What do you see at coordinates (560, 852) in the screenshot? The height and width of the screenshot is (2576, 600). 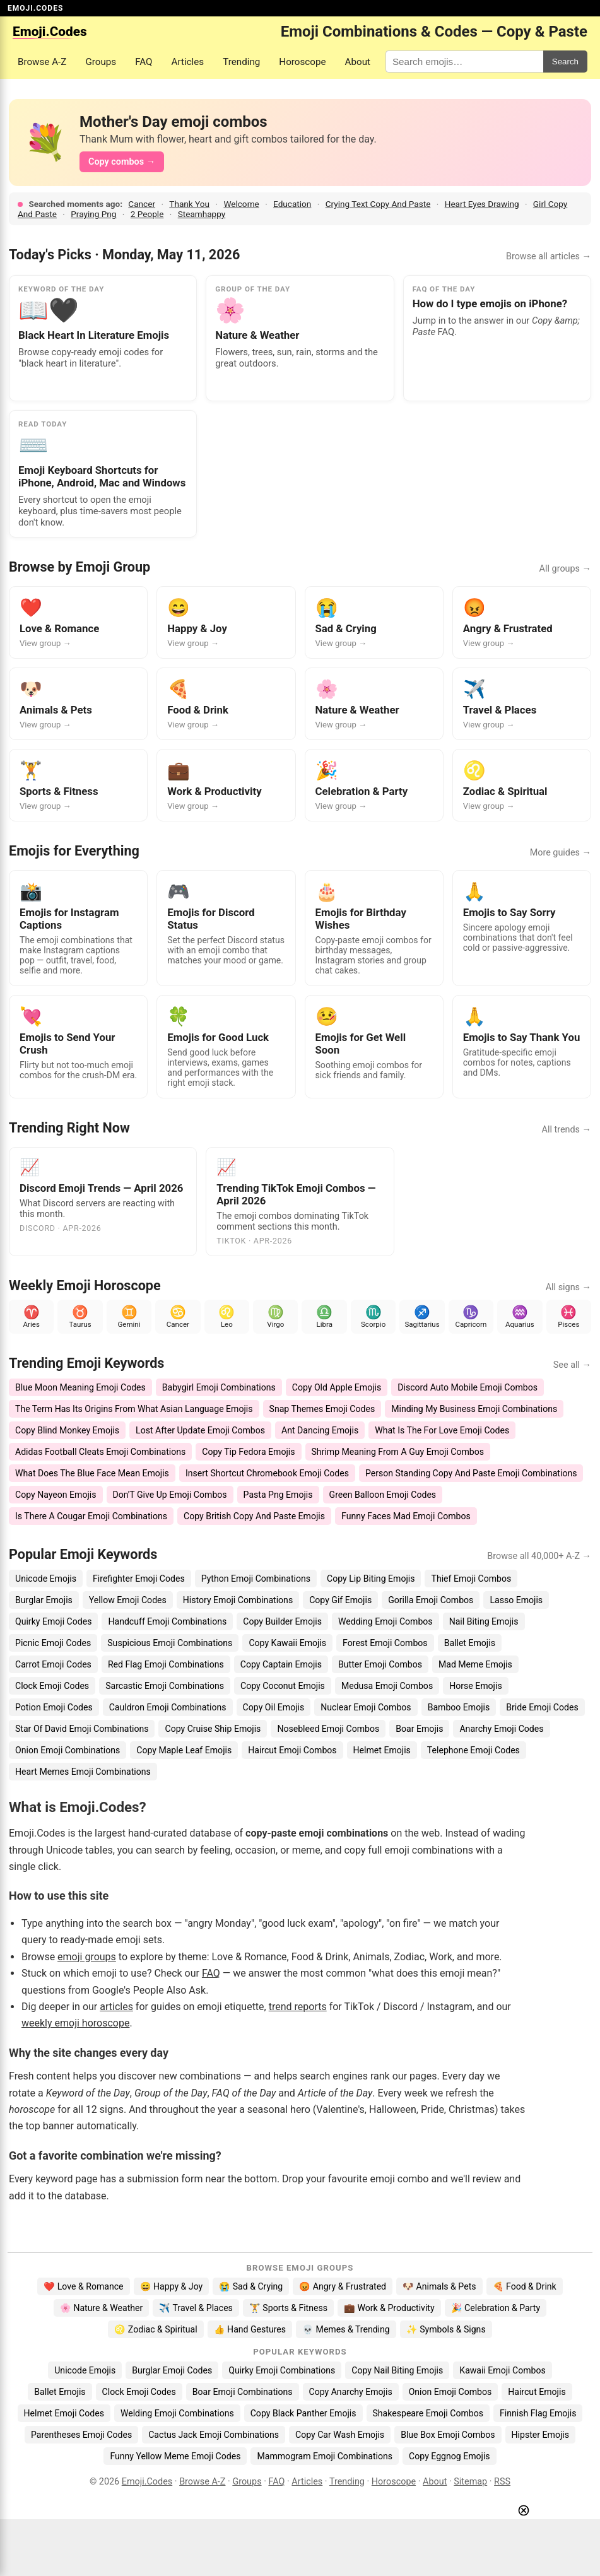 I see `More guides →` at bounding box center [560, 852].